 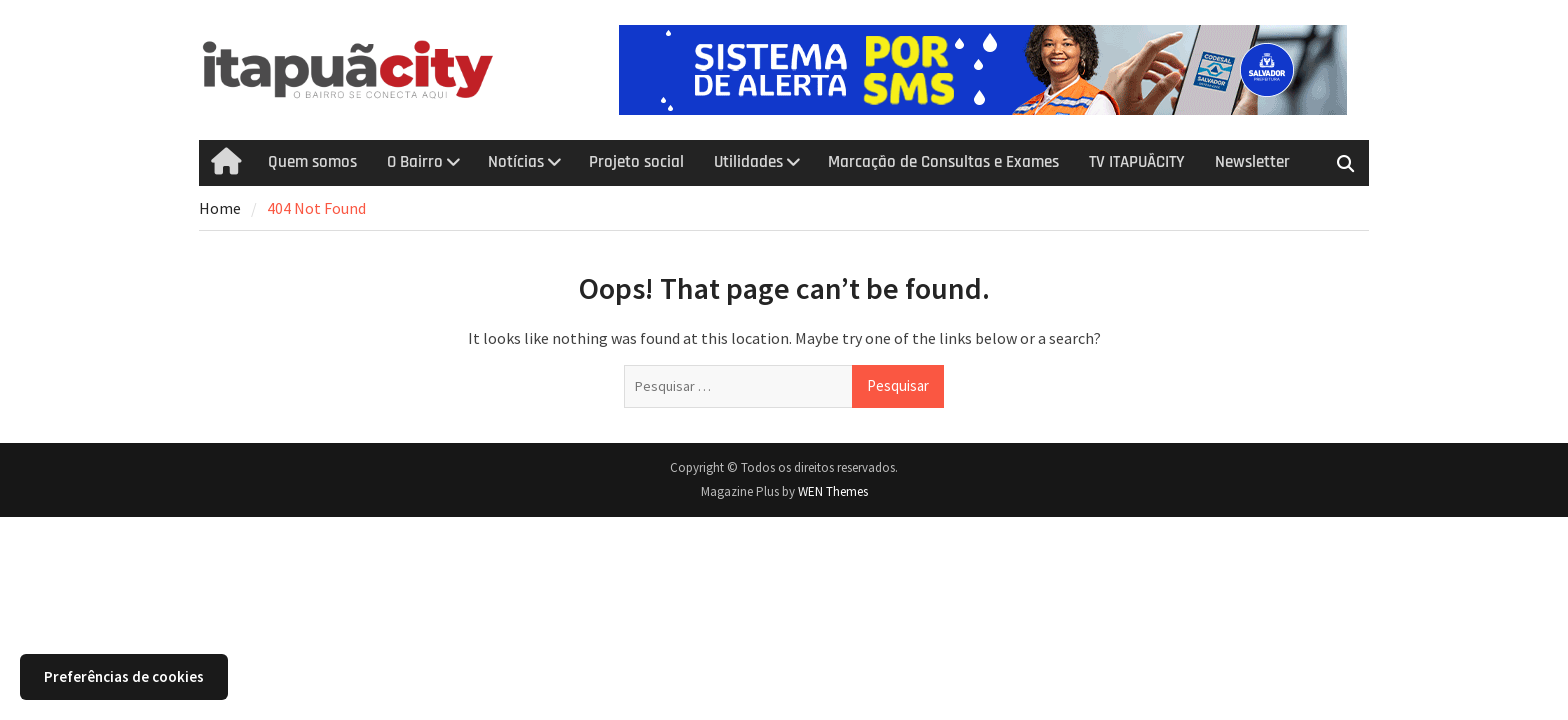 I want to click on Notícias, so click(x=516, y=162).